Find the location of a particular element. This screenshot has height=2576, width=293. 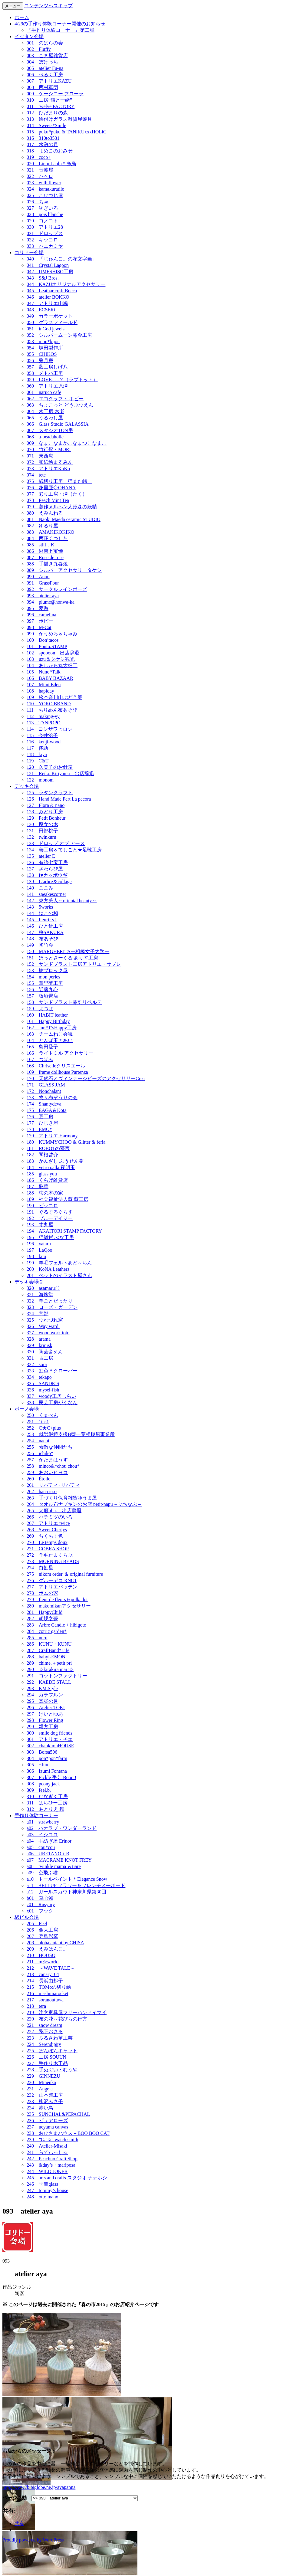

119 C&T is located at coordinates (37, 760).